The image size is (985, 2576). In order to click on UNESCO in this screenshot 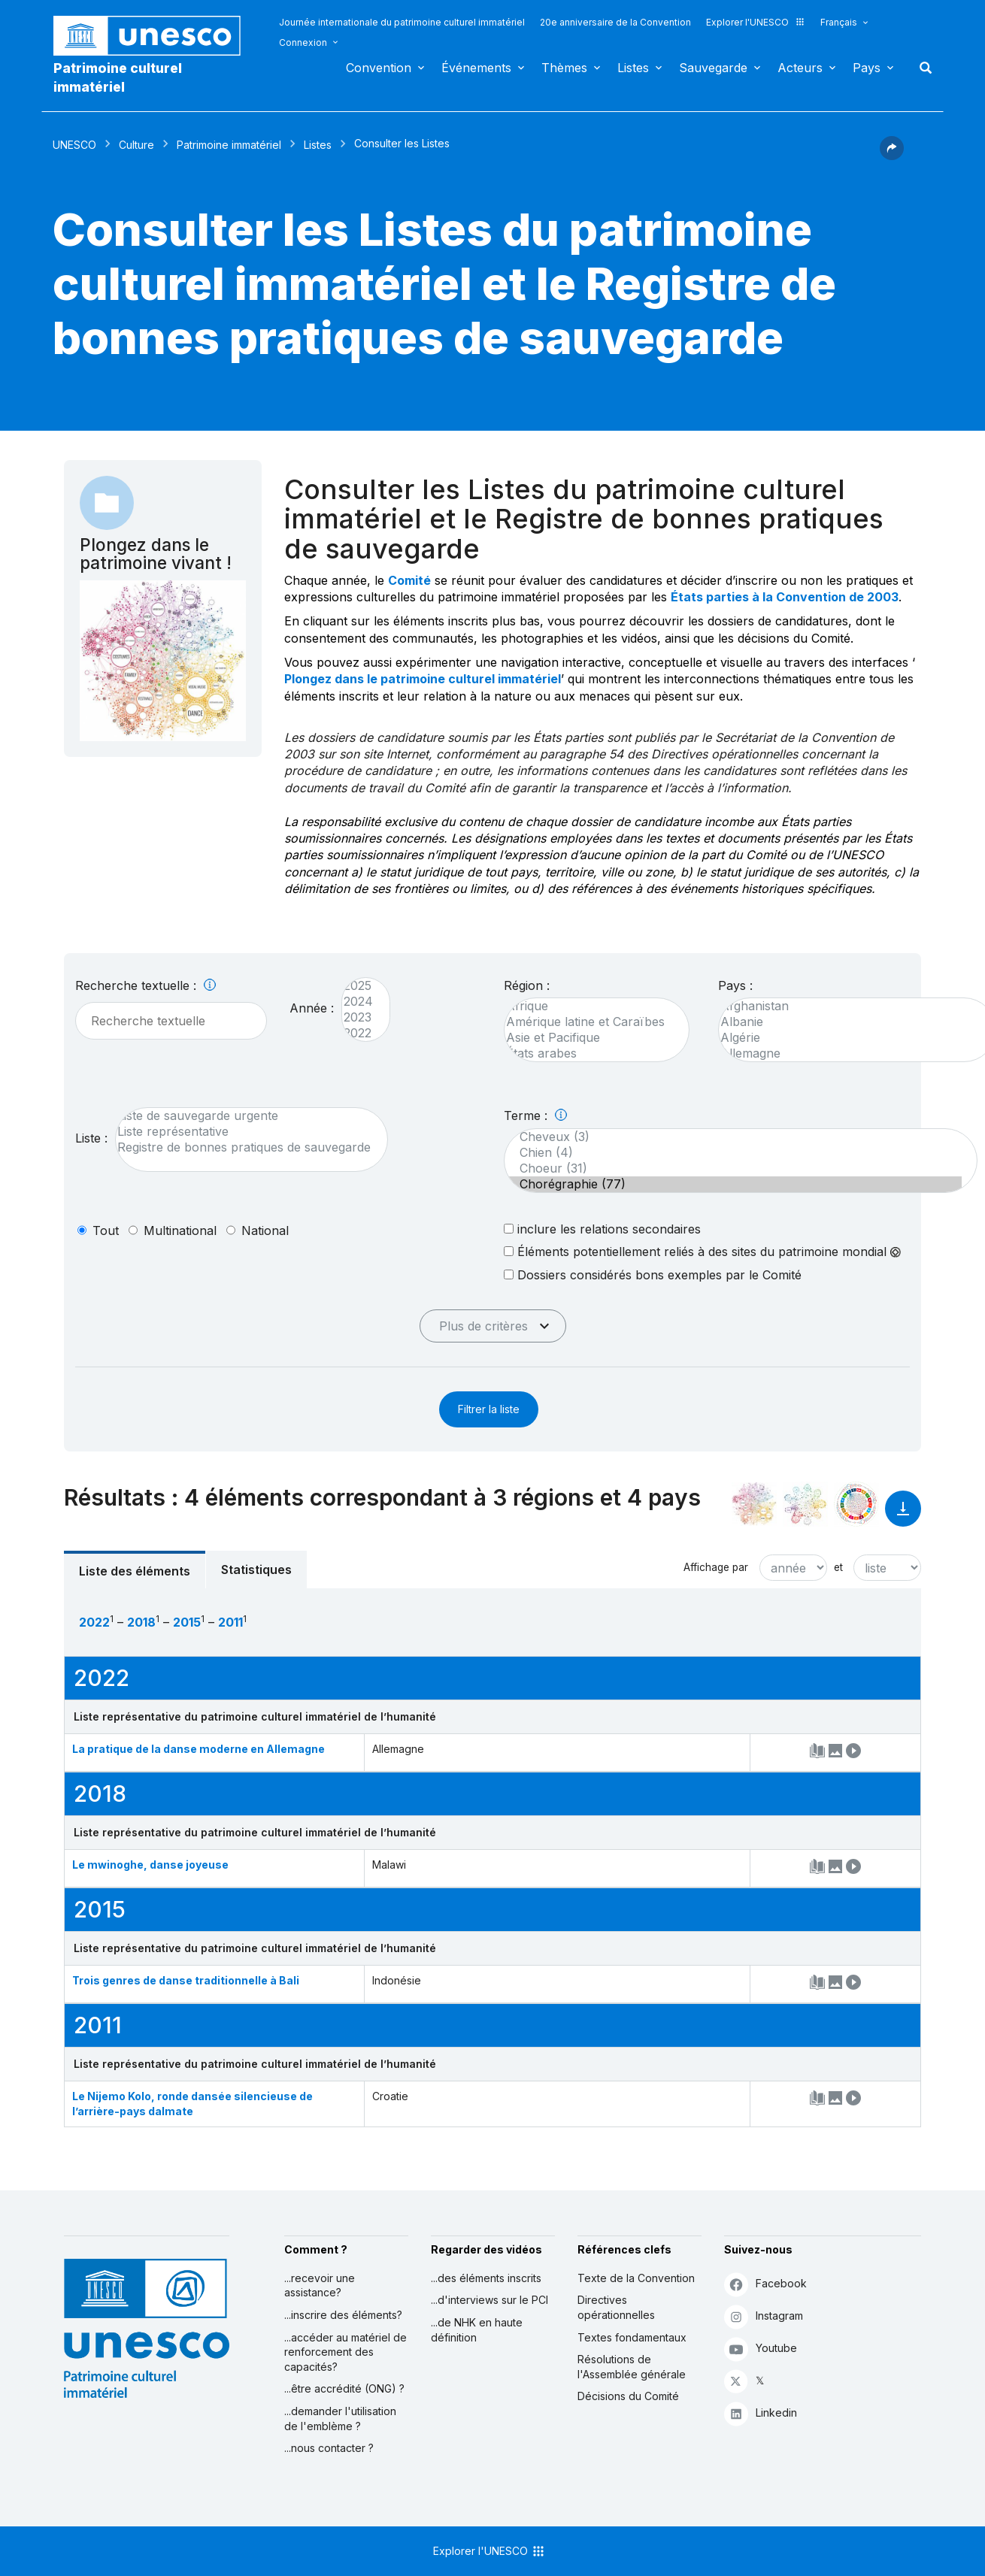, I will do `click(74, 144)`.